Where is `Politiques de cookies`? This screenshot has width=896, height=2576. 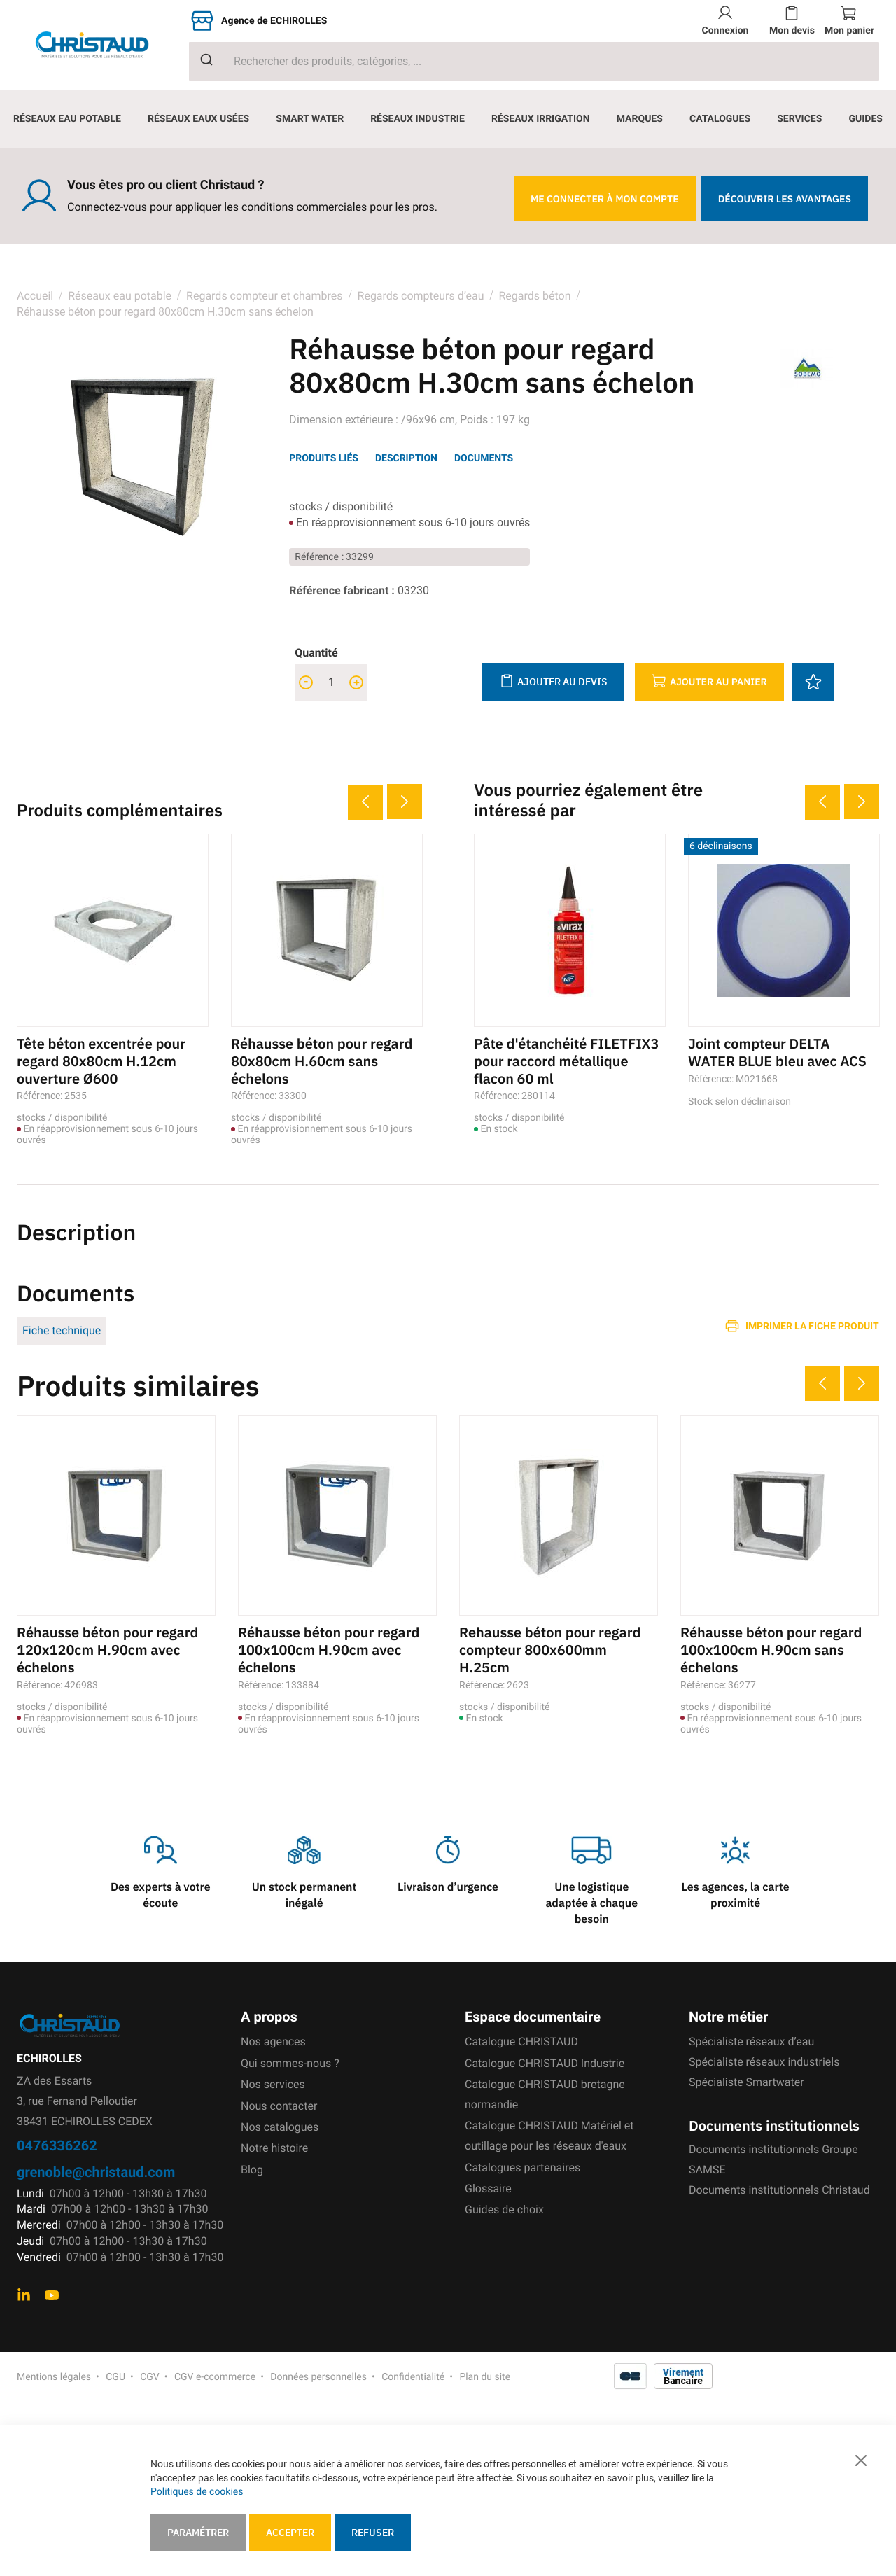 Politiques de cookies is located at coordinates (196, 2492).